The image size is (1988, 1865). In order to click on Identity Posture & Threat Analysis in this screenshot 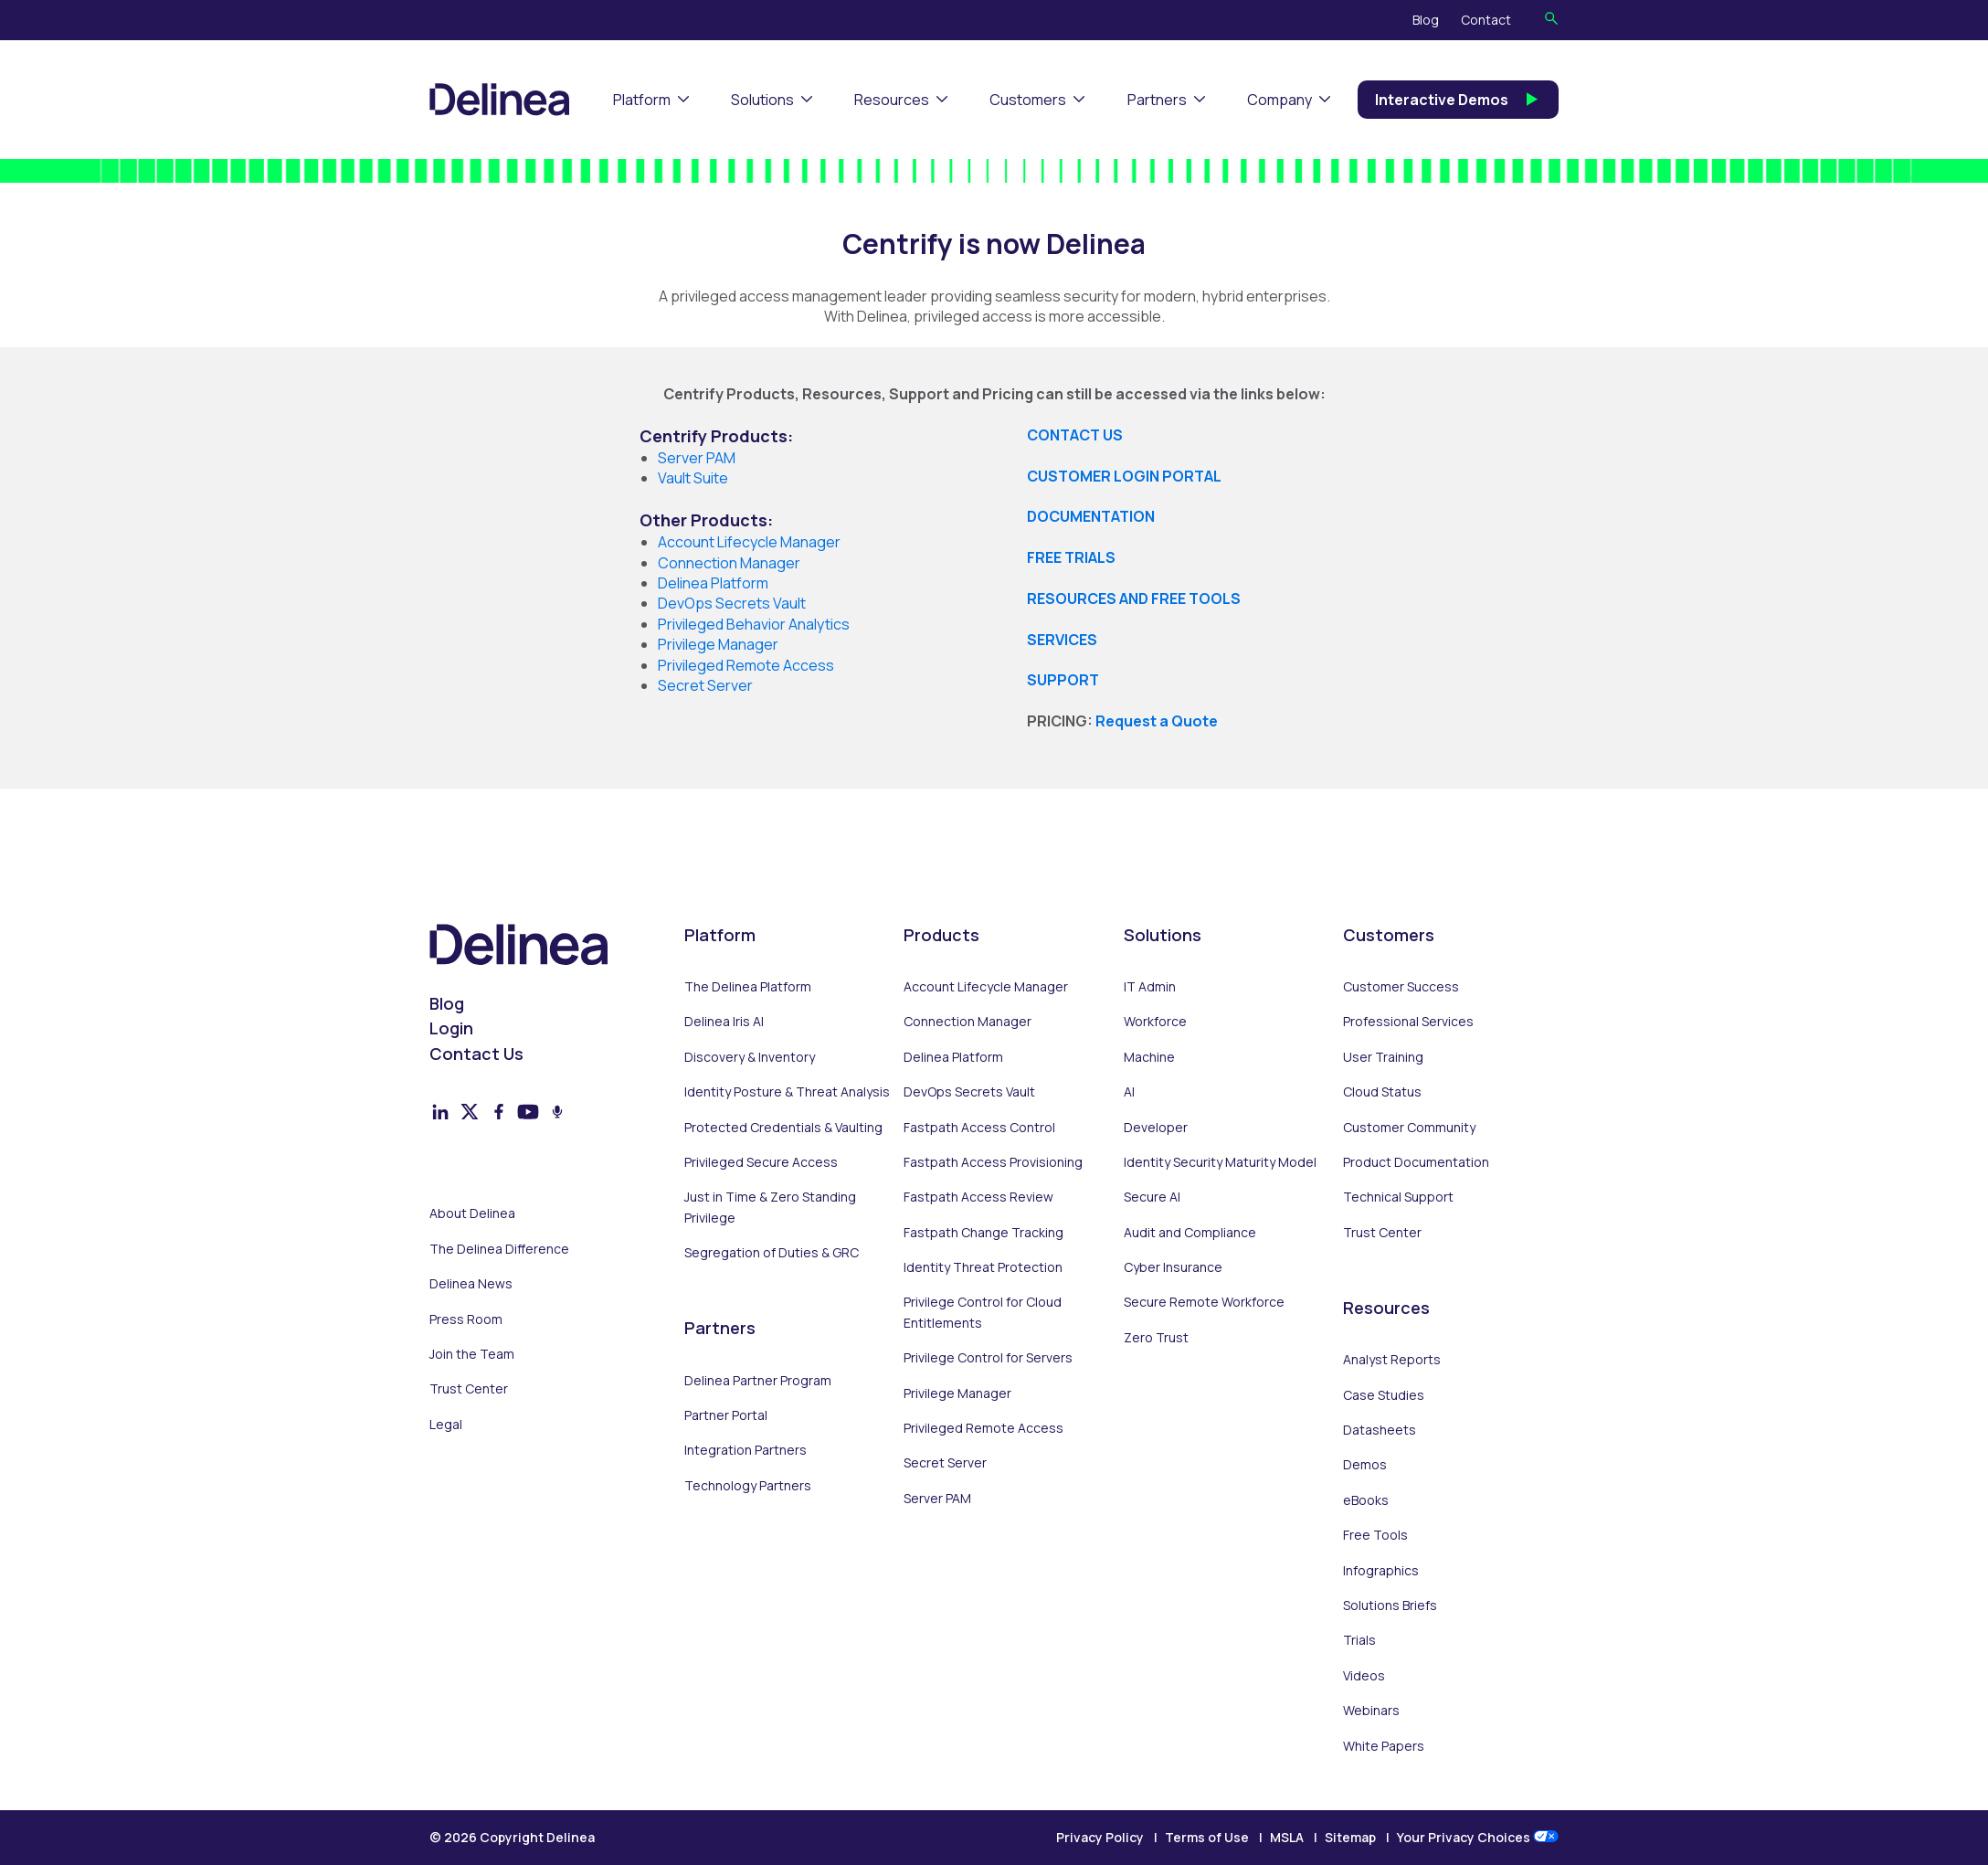, I will do `click(787, 1091)`.